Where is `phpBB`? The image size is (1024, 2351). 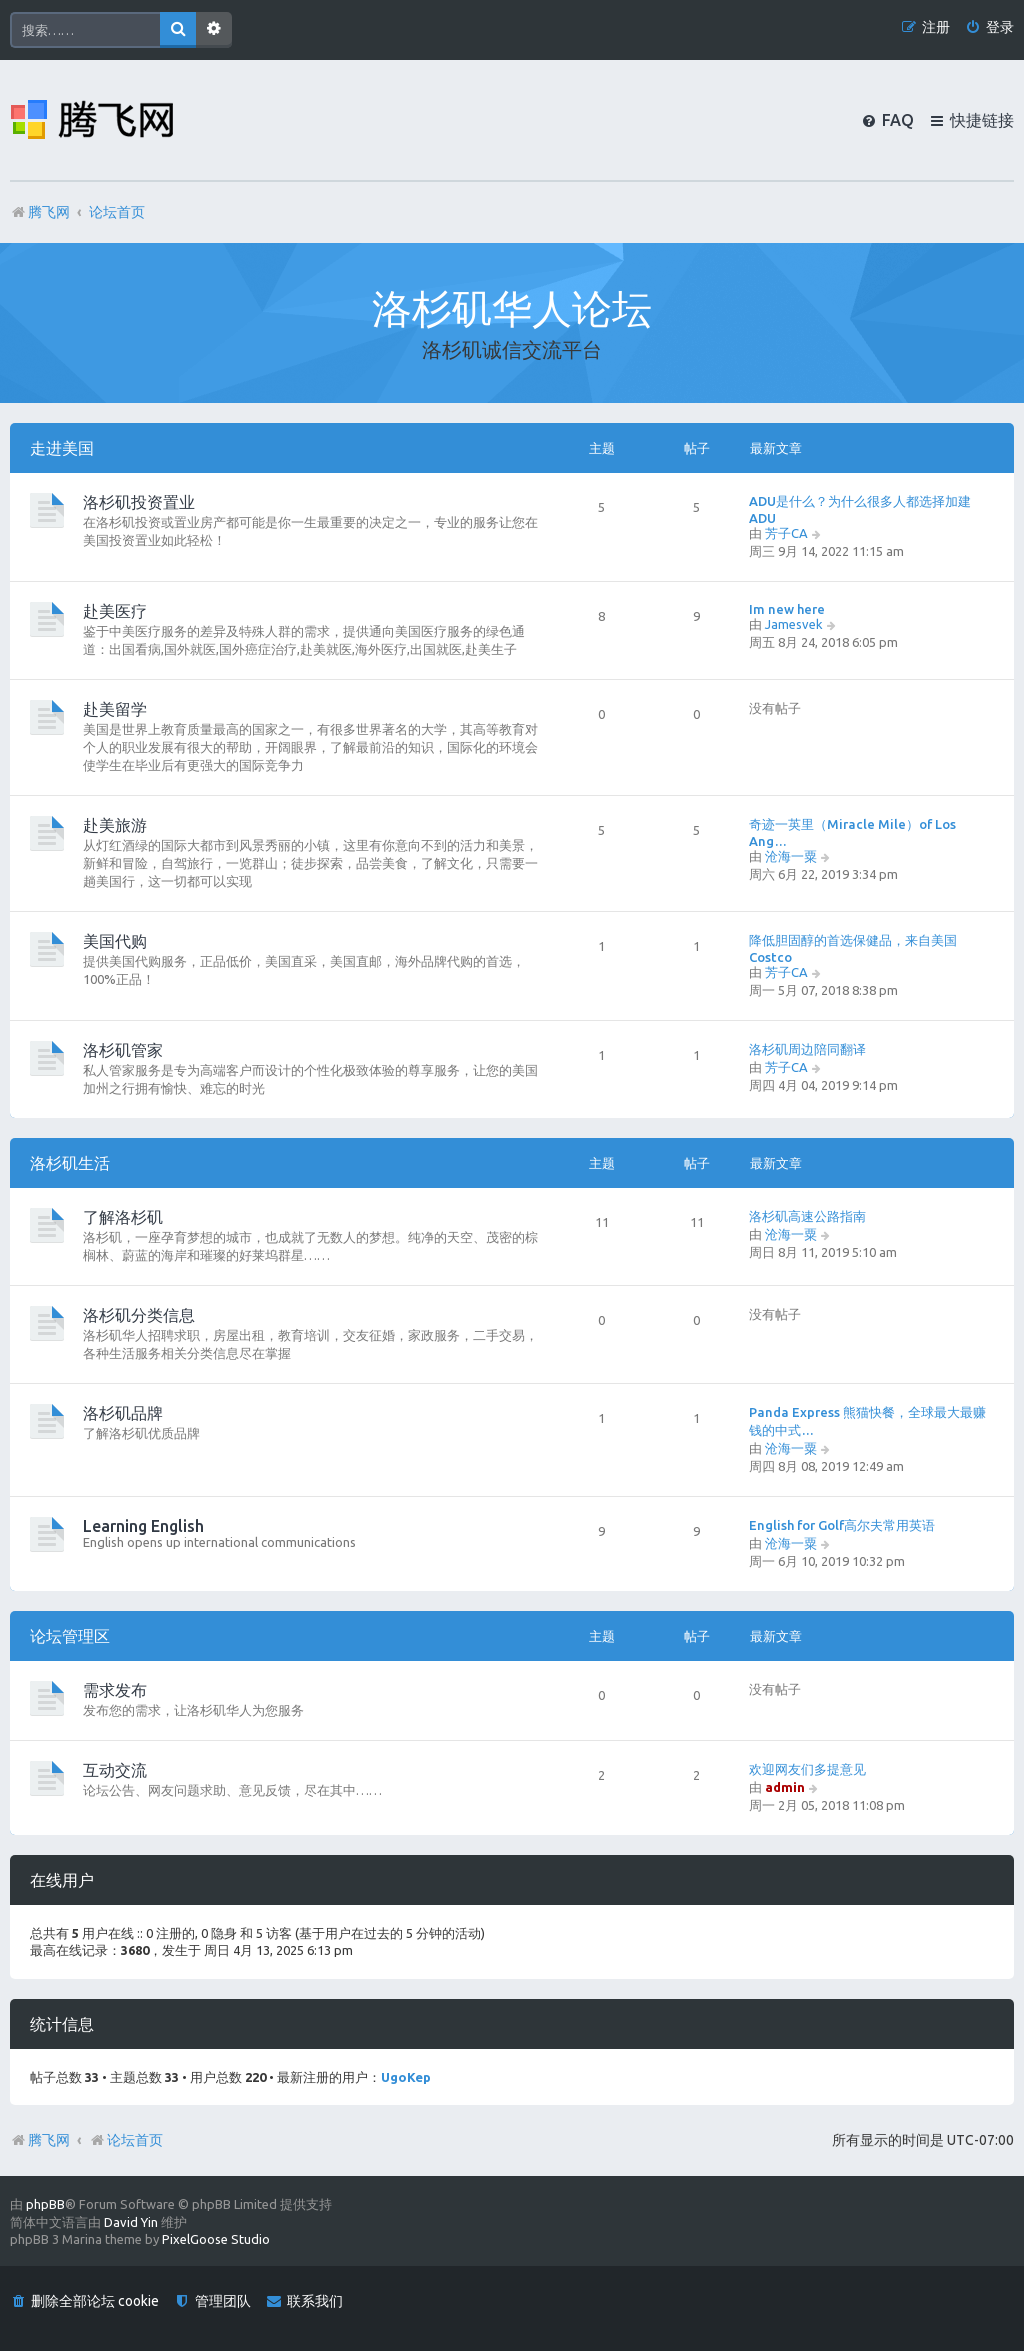 phpBB is located at coordinates (45, 2204).